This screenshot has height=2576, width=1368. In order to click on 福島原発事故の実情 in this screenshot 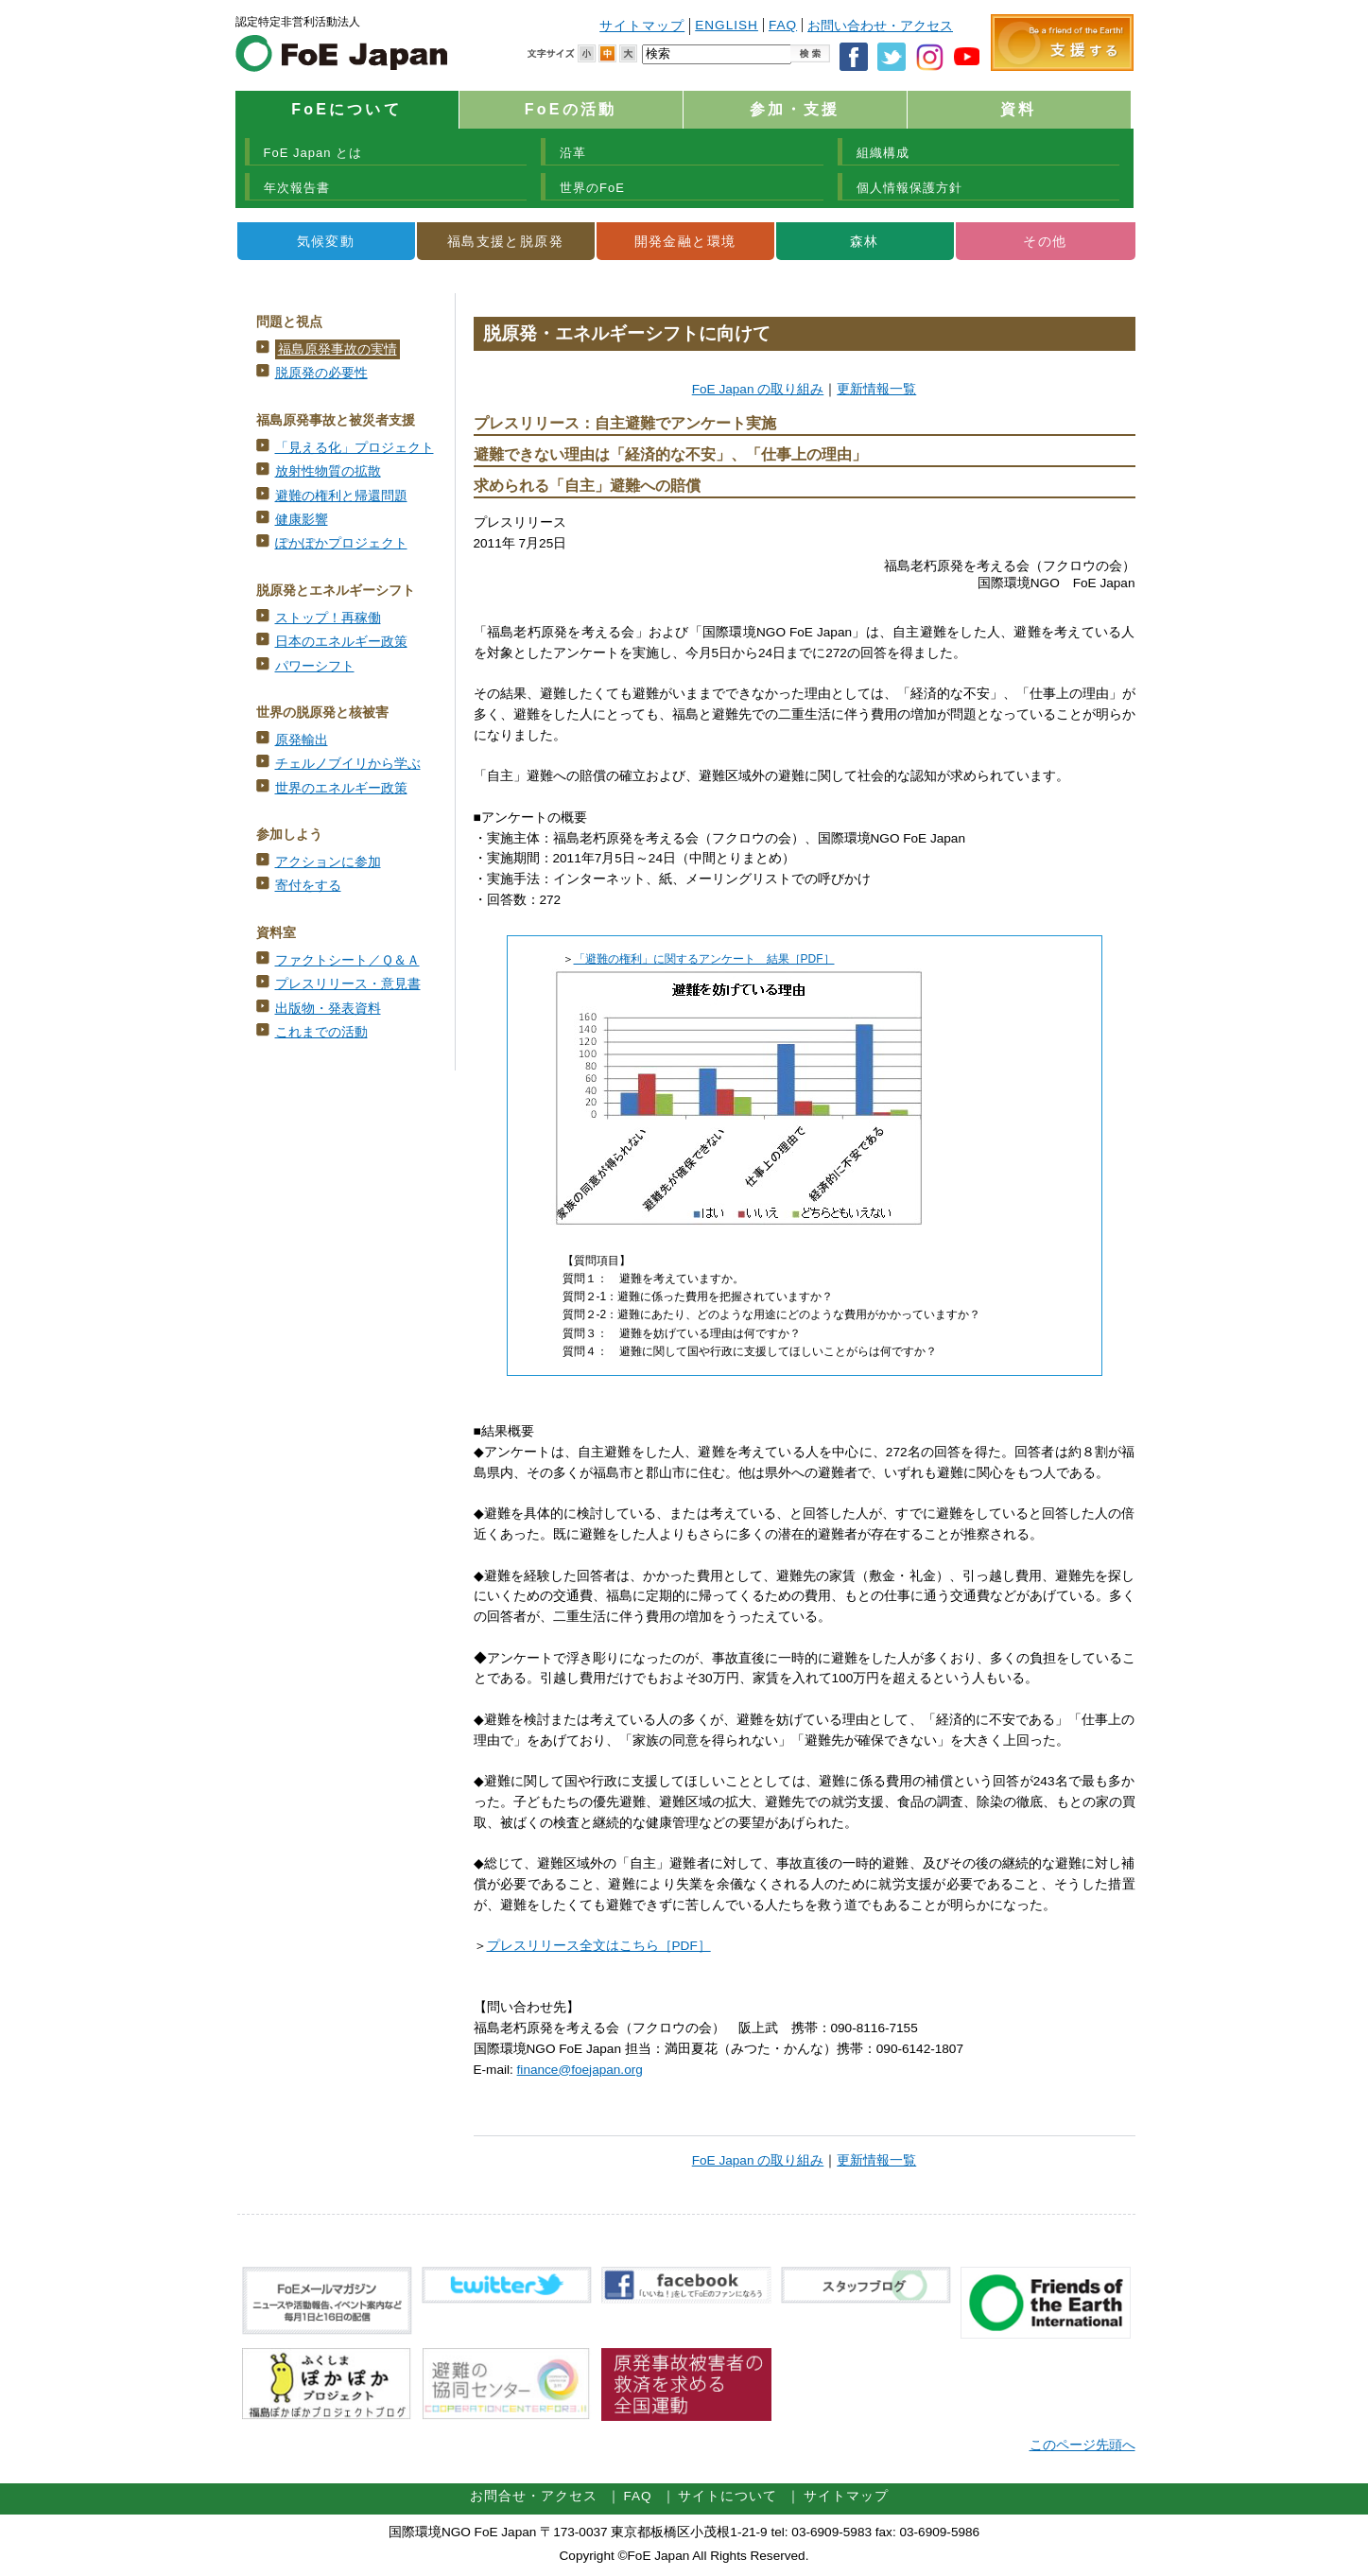, I will do `click(337, 349)`.